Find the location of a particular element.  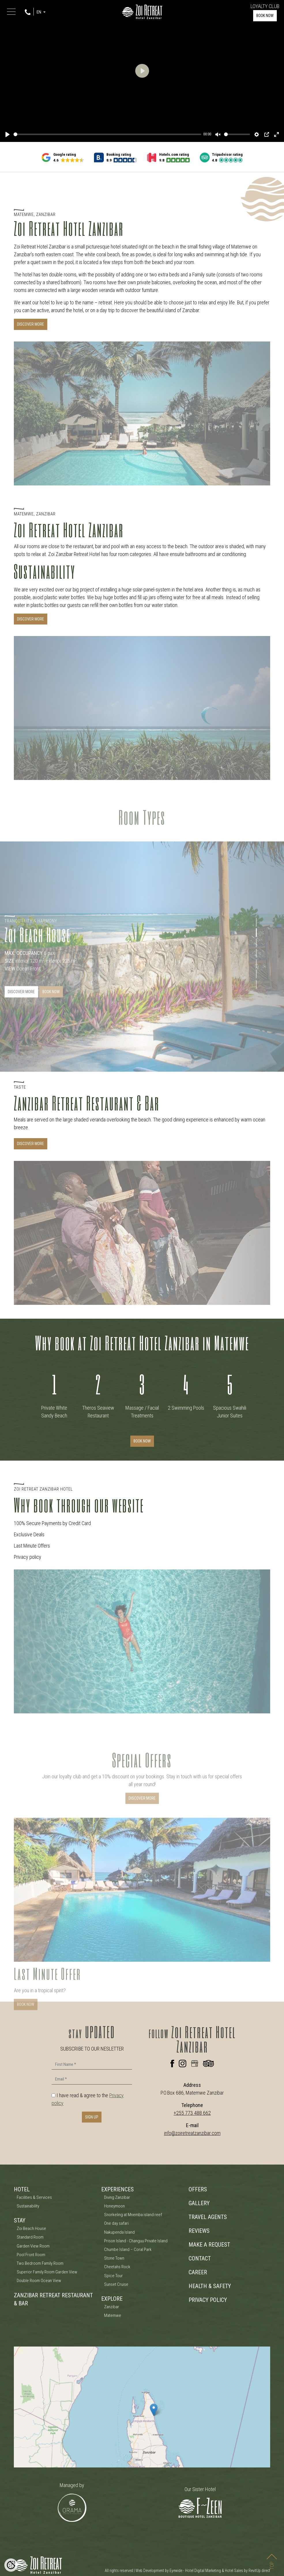

One day safari is located at coordinates (116, 2223).